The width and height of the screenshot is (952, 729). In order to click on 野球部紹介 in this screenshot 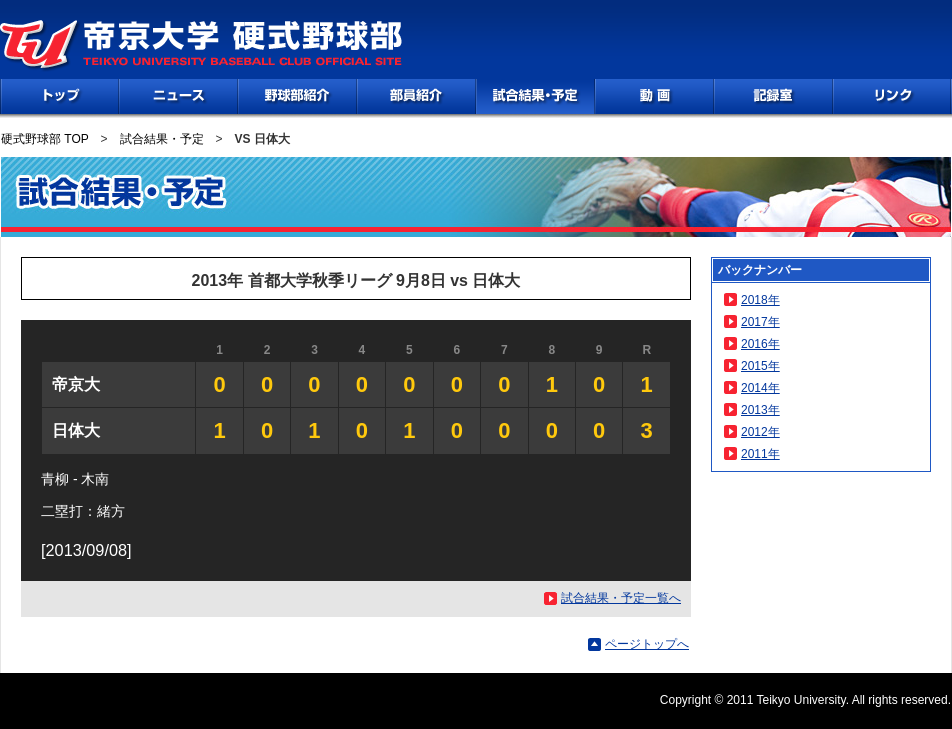, I will do `click(297, 96)`.